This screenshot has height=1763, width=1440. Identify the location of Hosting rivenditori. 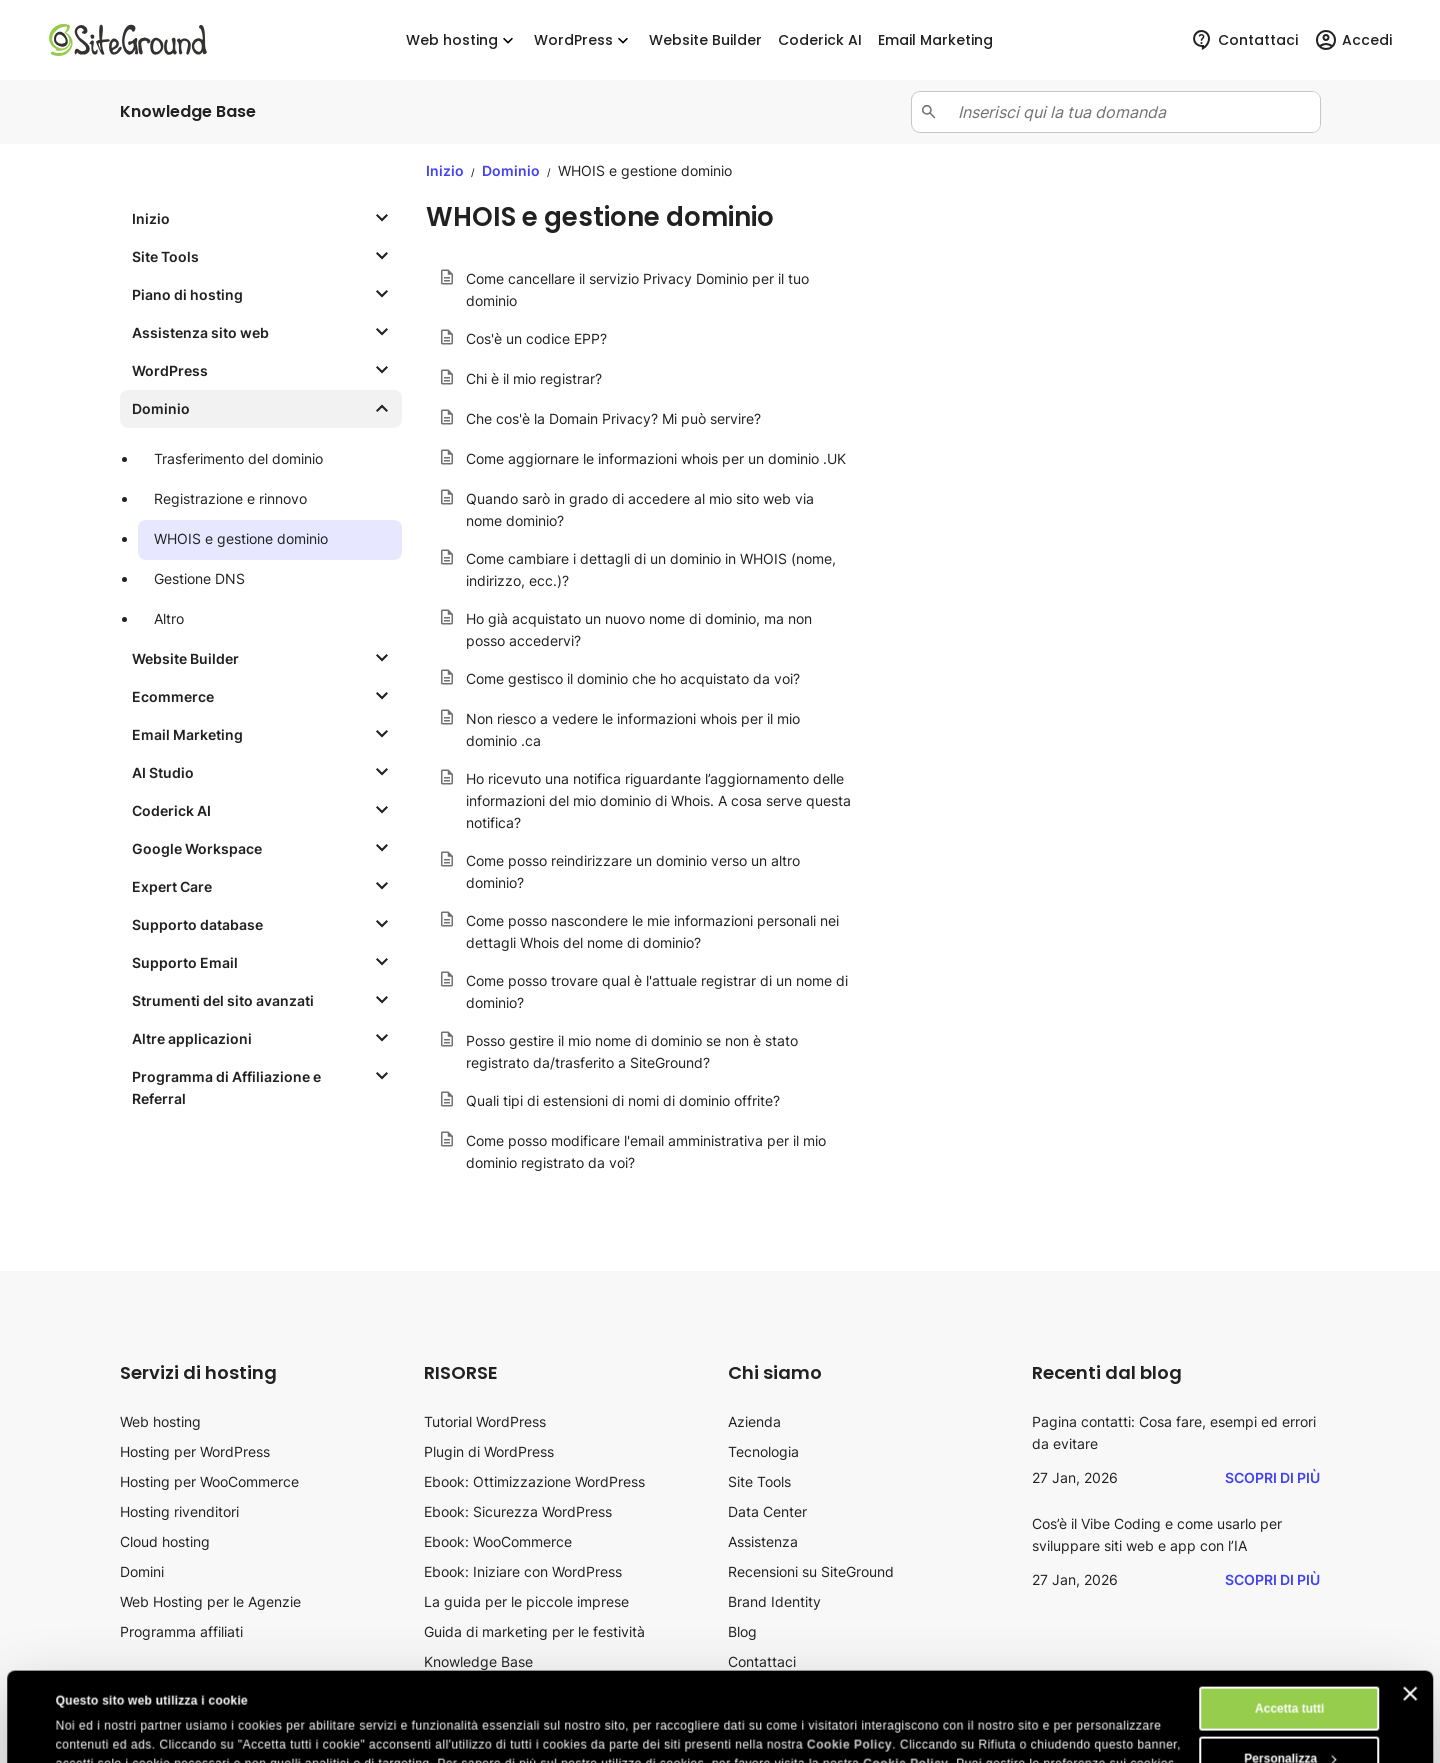
(179, 1511).